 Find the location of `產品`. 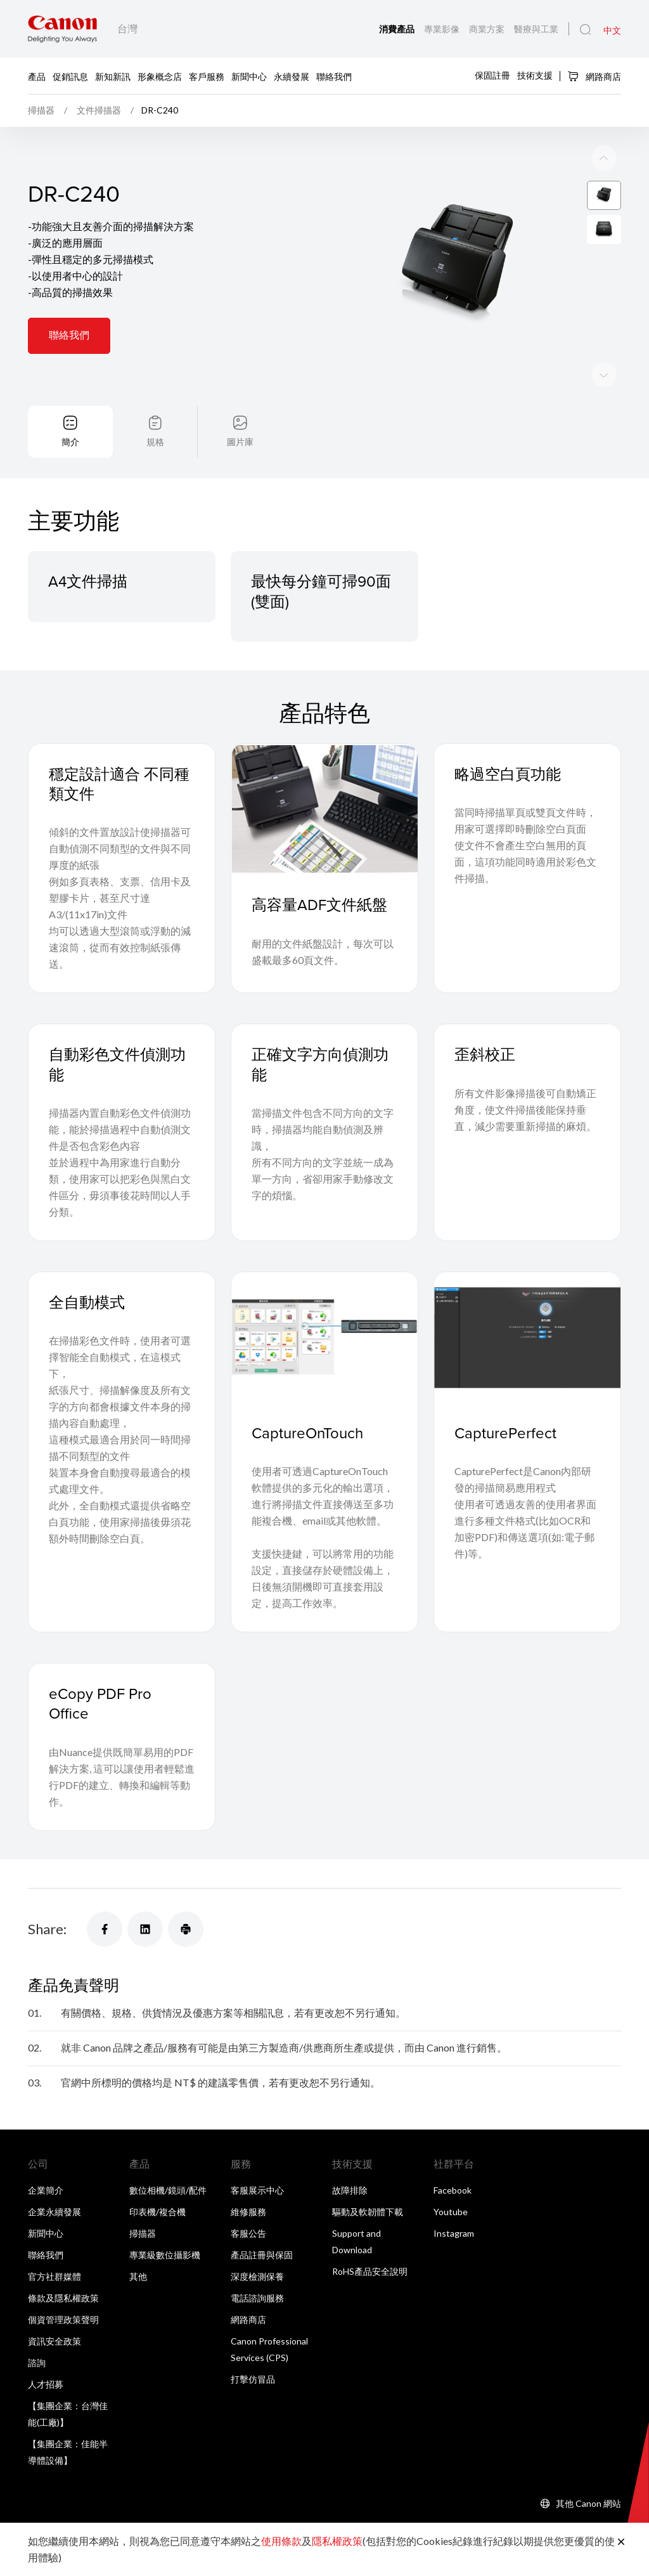

產品 is located at coordinates (37, 75).